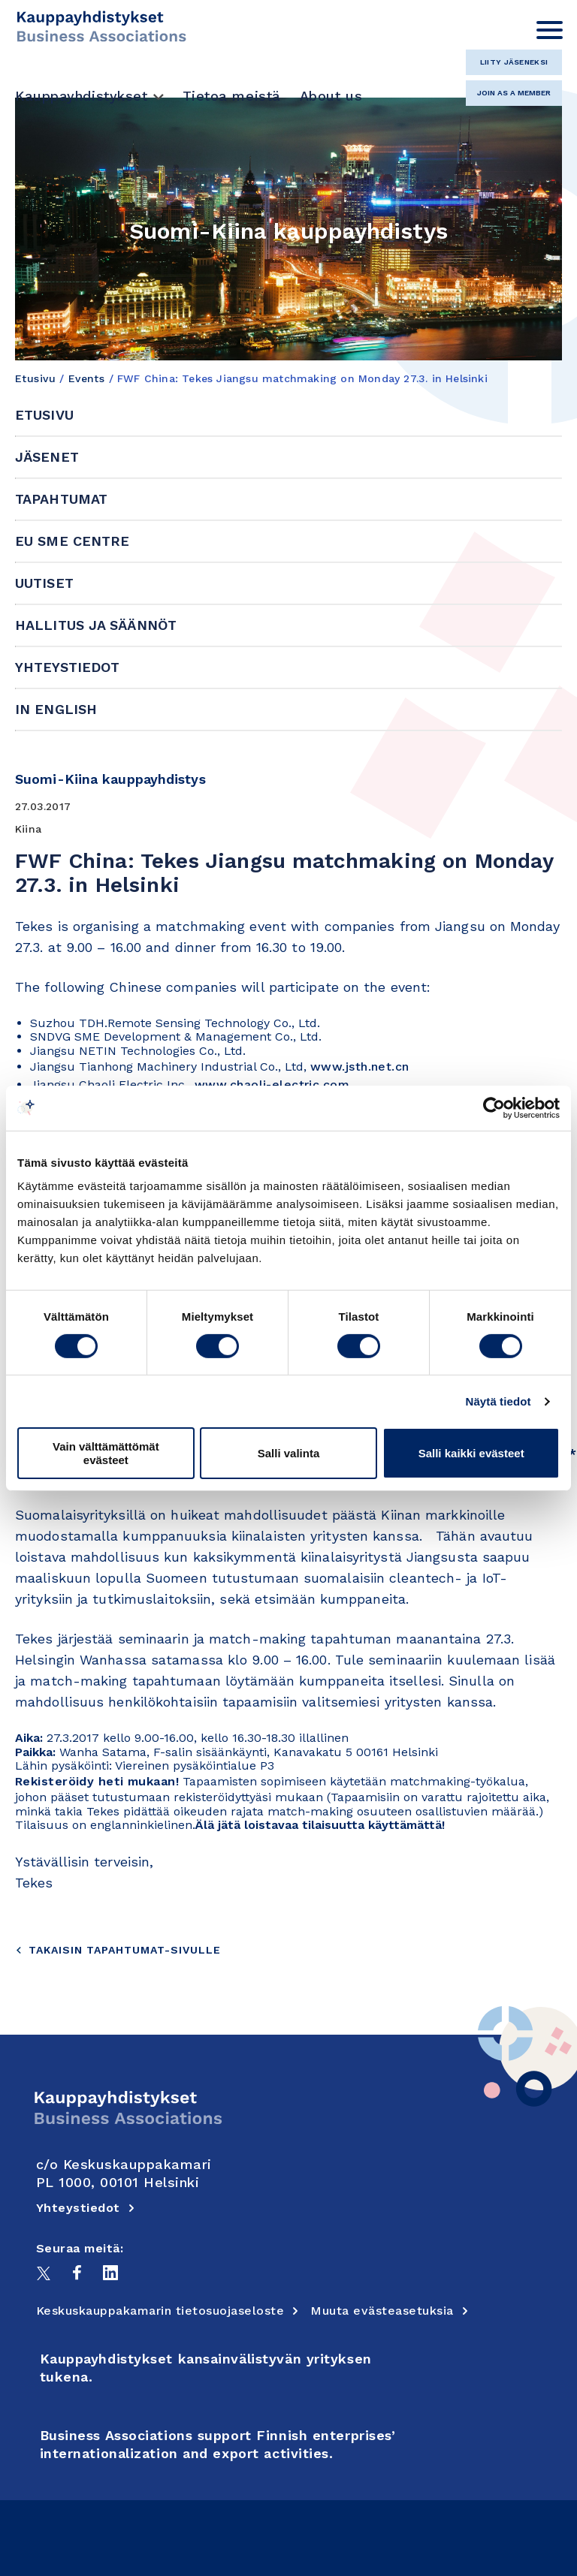  Describe the element at coordinates (359, 1066) in the screenshot. I see `www.jsth.net.cn` at that location.